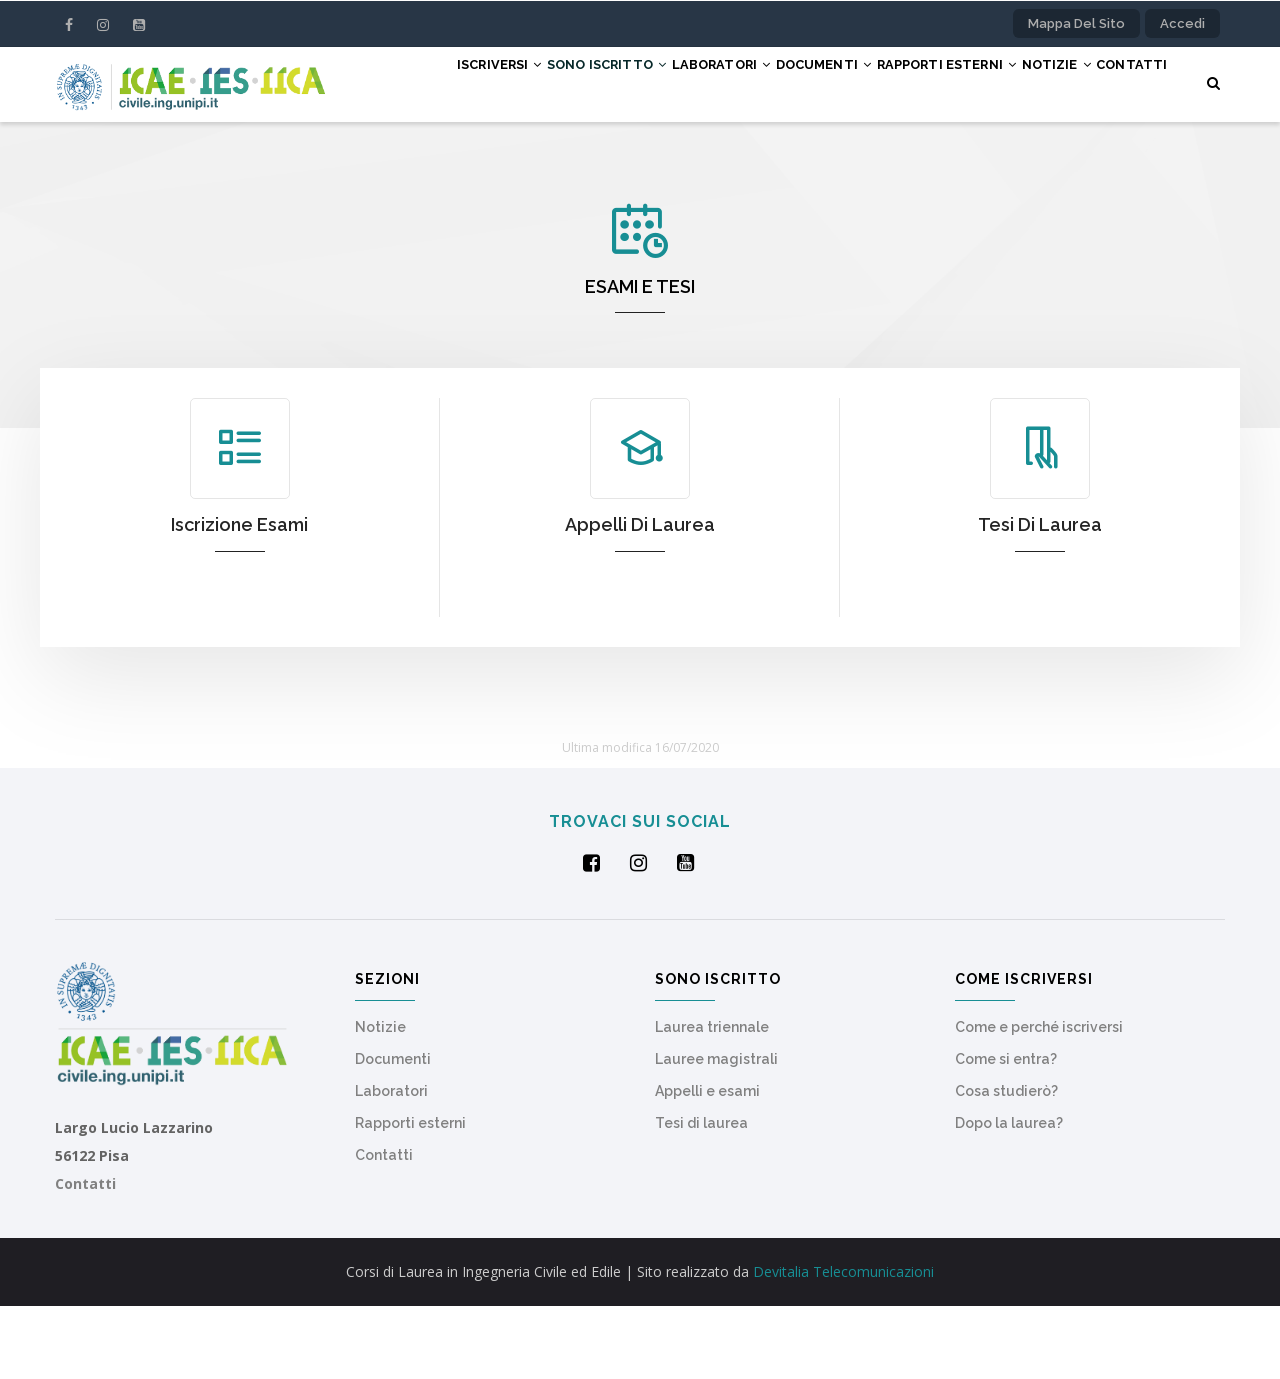  Describe the element at coordinates (1076, 23) in the screenshot. I see `Mappa del sito` at that location.